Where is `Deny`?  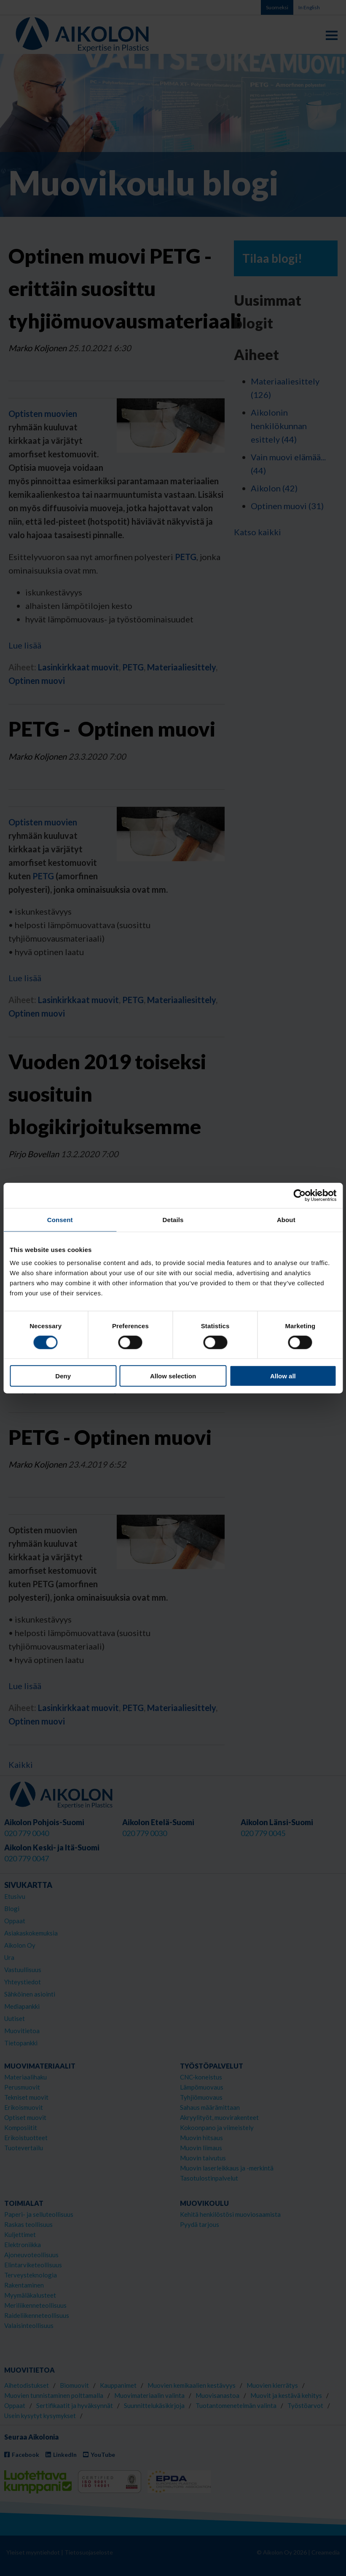
Deny is located at coordinates (63, 1376).